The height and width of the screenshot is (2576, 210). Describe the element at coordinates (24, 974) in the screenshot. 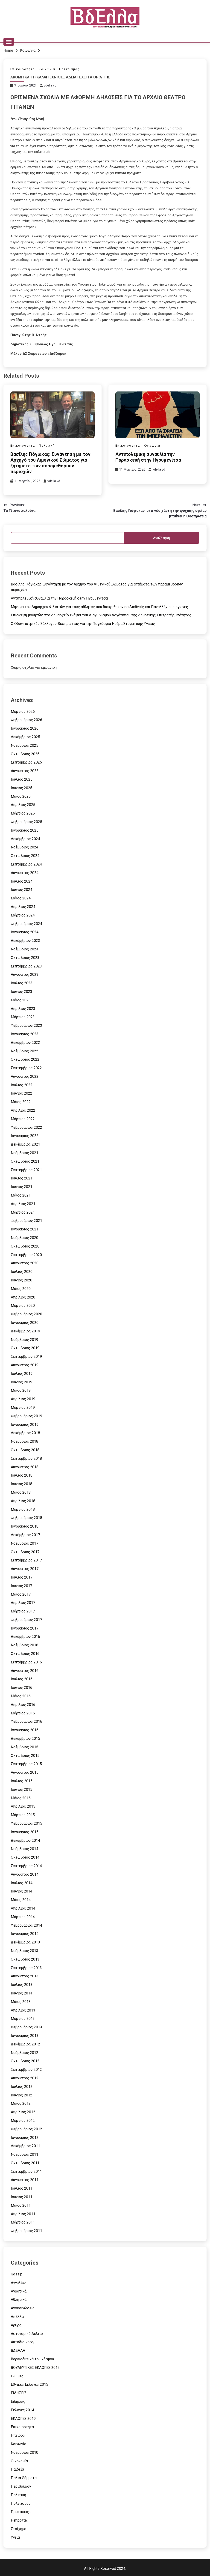

I see `Αύγουστος 2023` at that location.